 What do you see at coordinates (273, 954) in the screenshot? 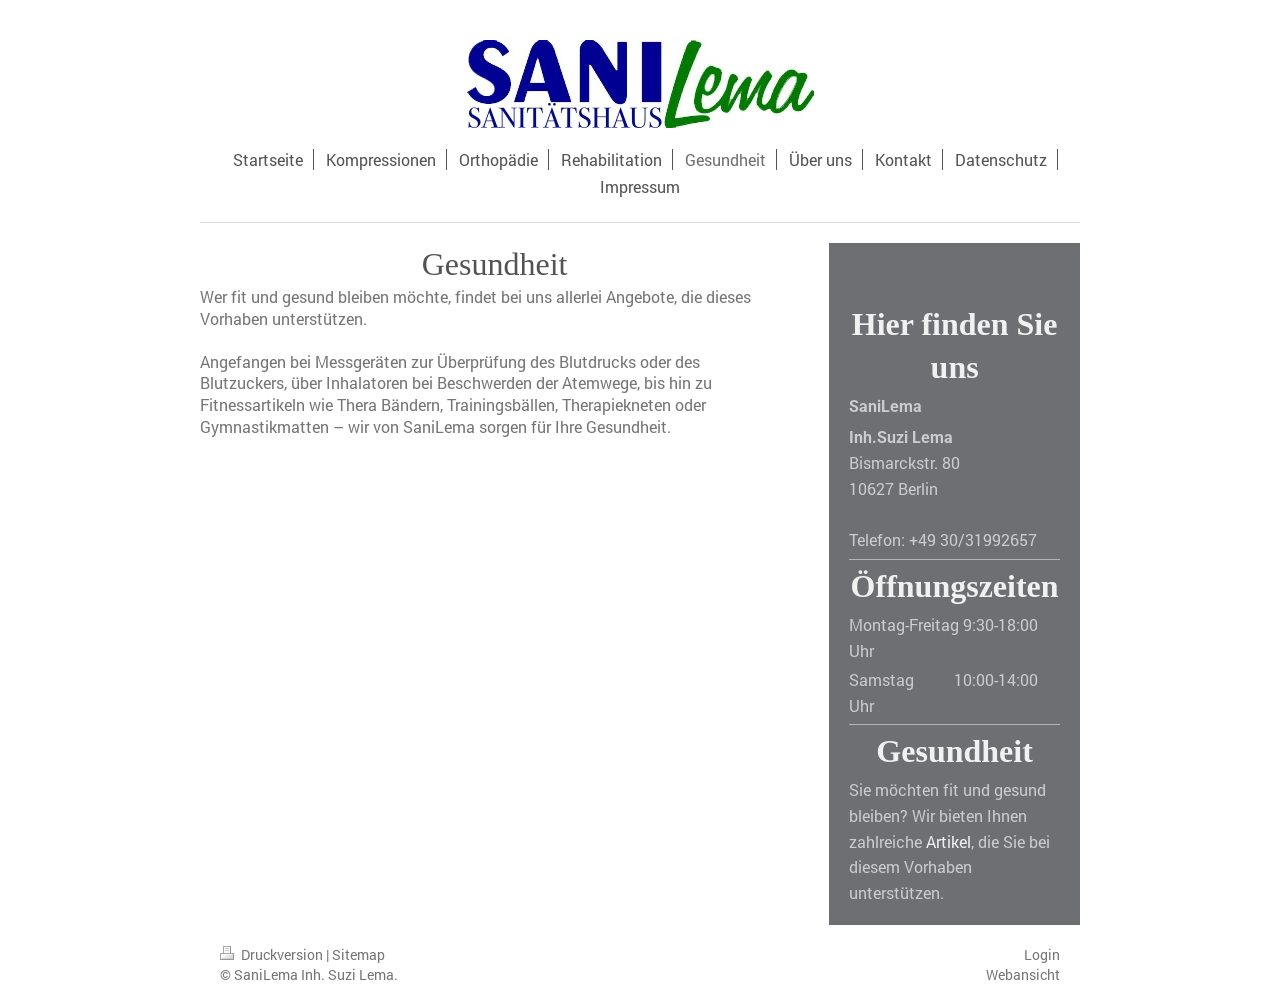
I see `Druckversion` at bounding box center [273, 954].